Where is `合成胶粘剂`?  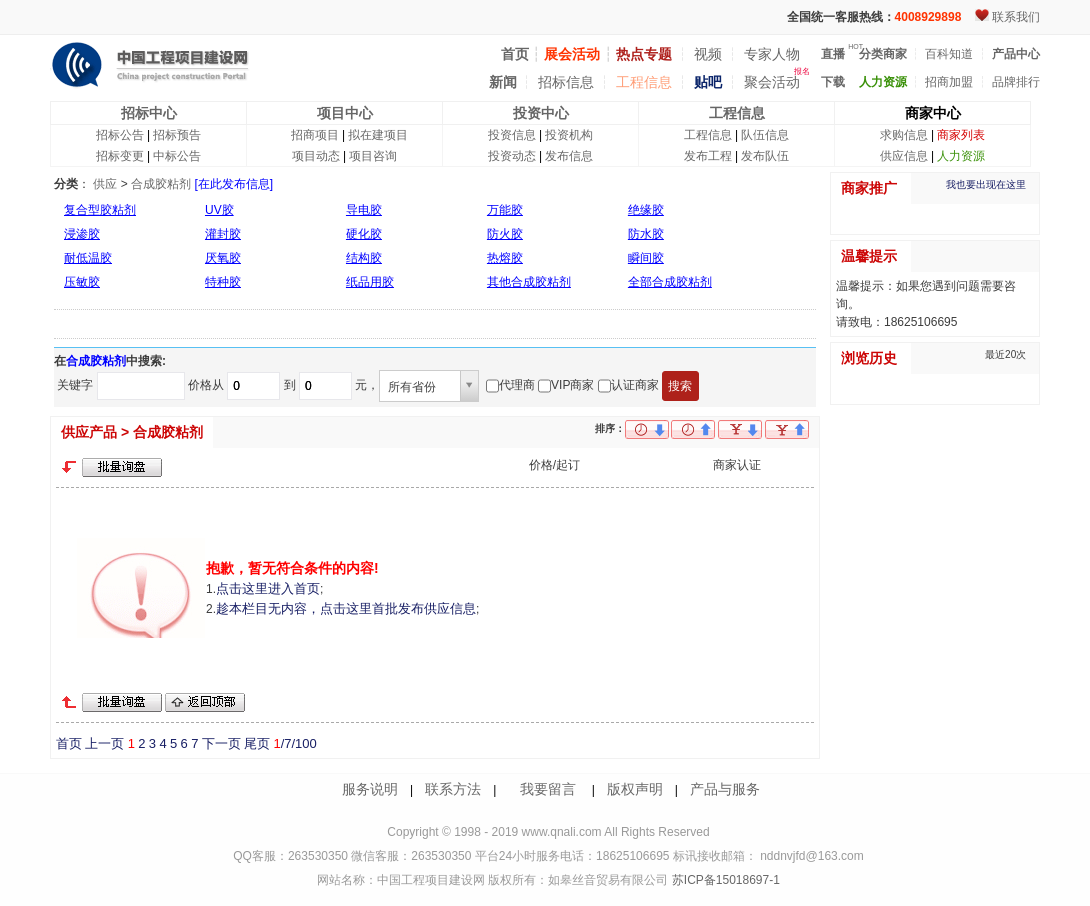
合成胶粘剂 is located at coordinates (161, 184).